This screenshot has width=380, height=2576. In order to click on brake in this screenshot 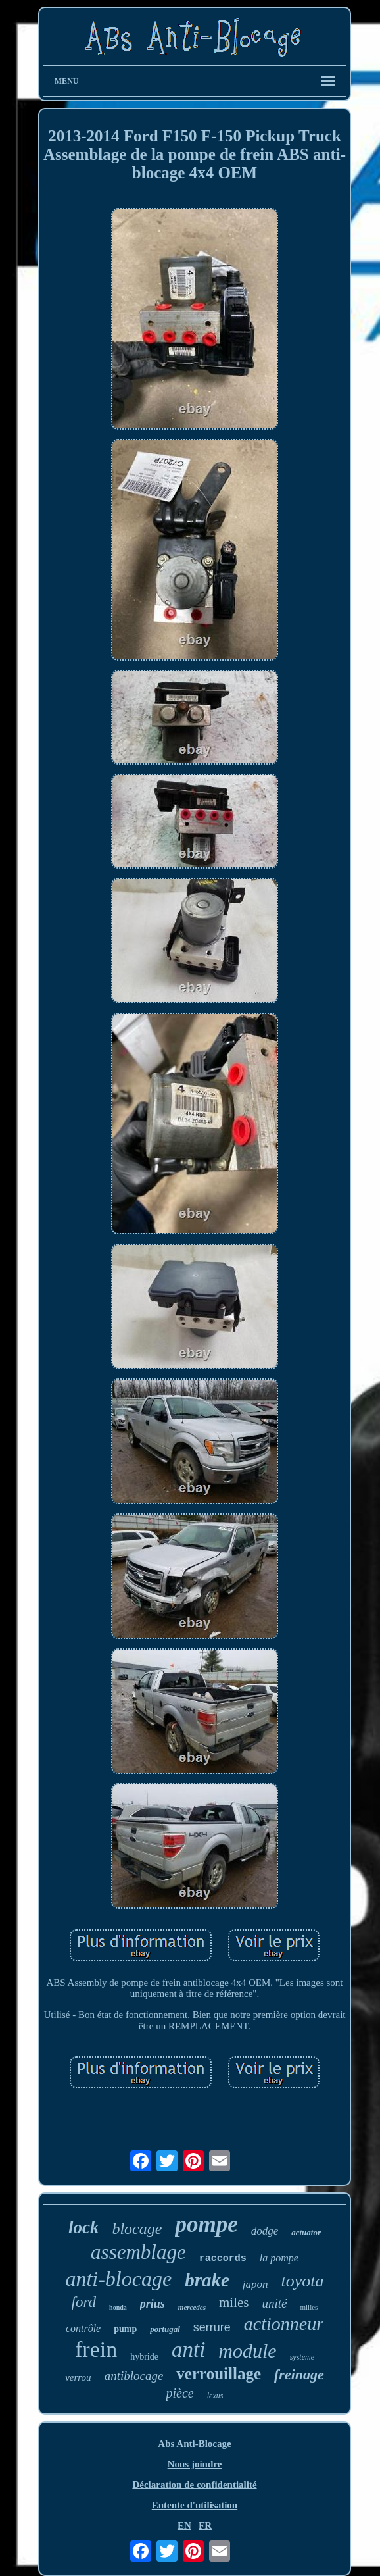, I will do `click(207, 2279)`.